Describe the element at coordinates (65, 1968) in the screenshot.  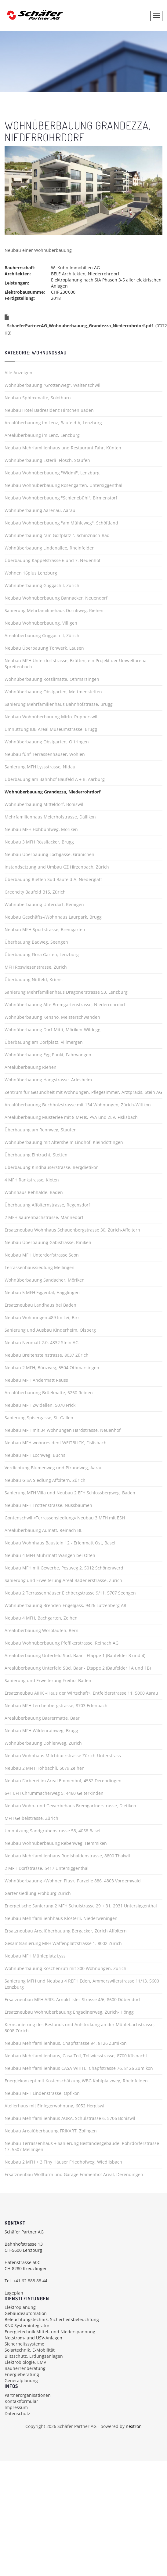
I see `Wohnüberbauung Köschenrüti mit 300 Wohnungen, Zürich` at that location.